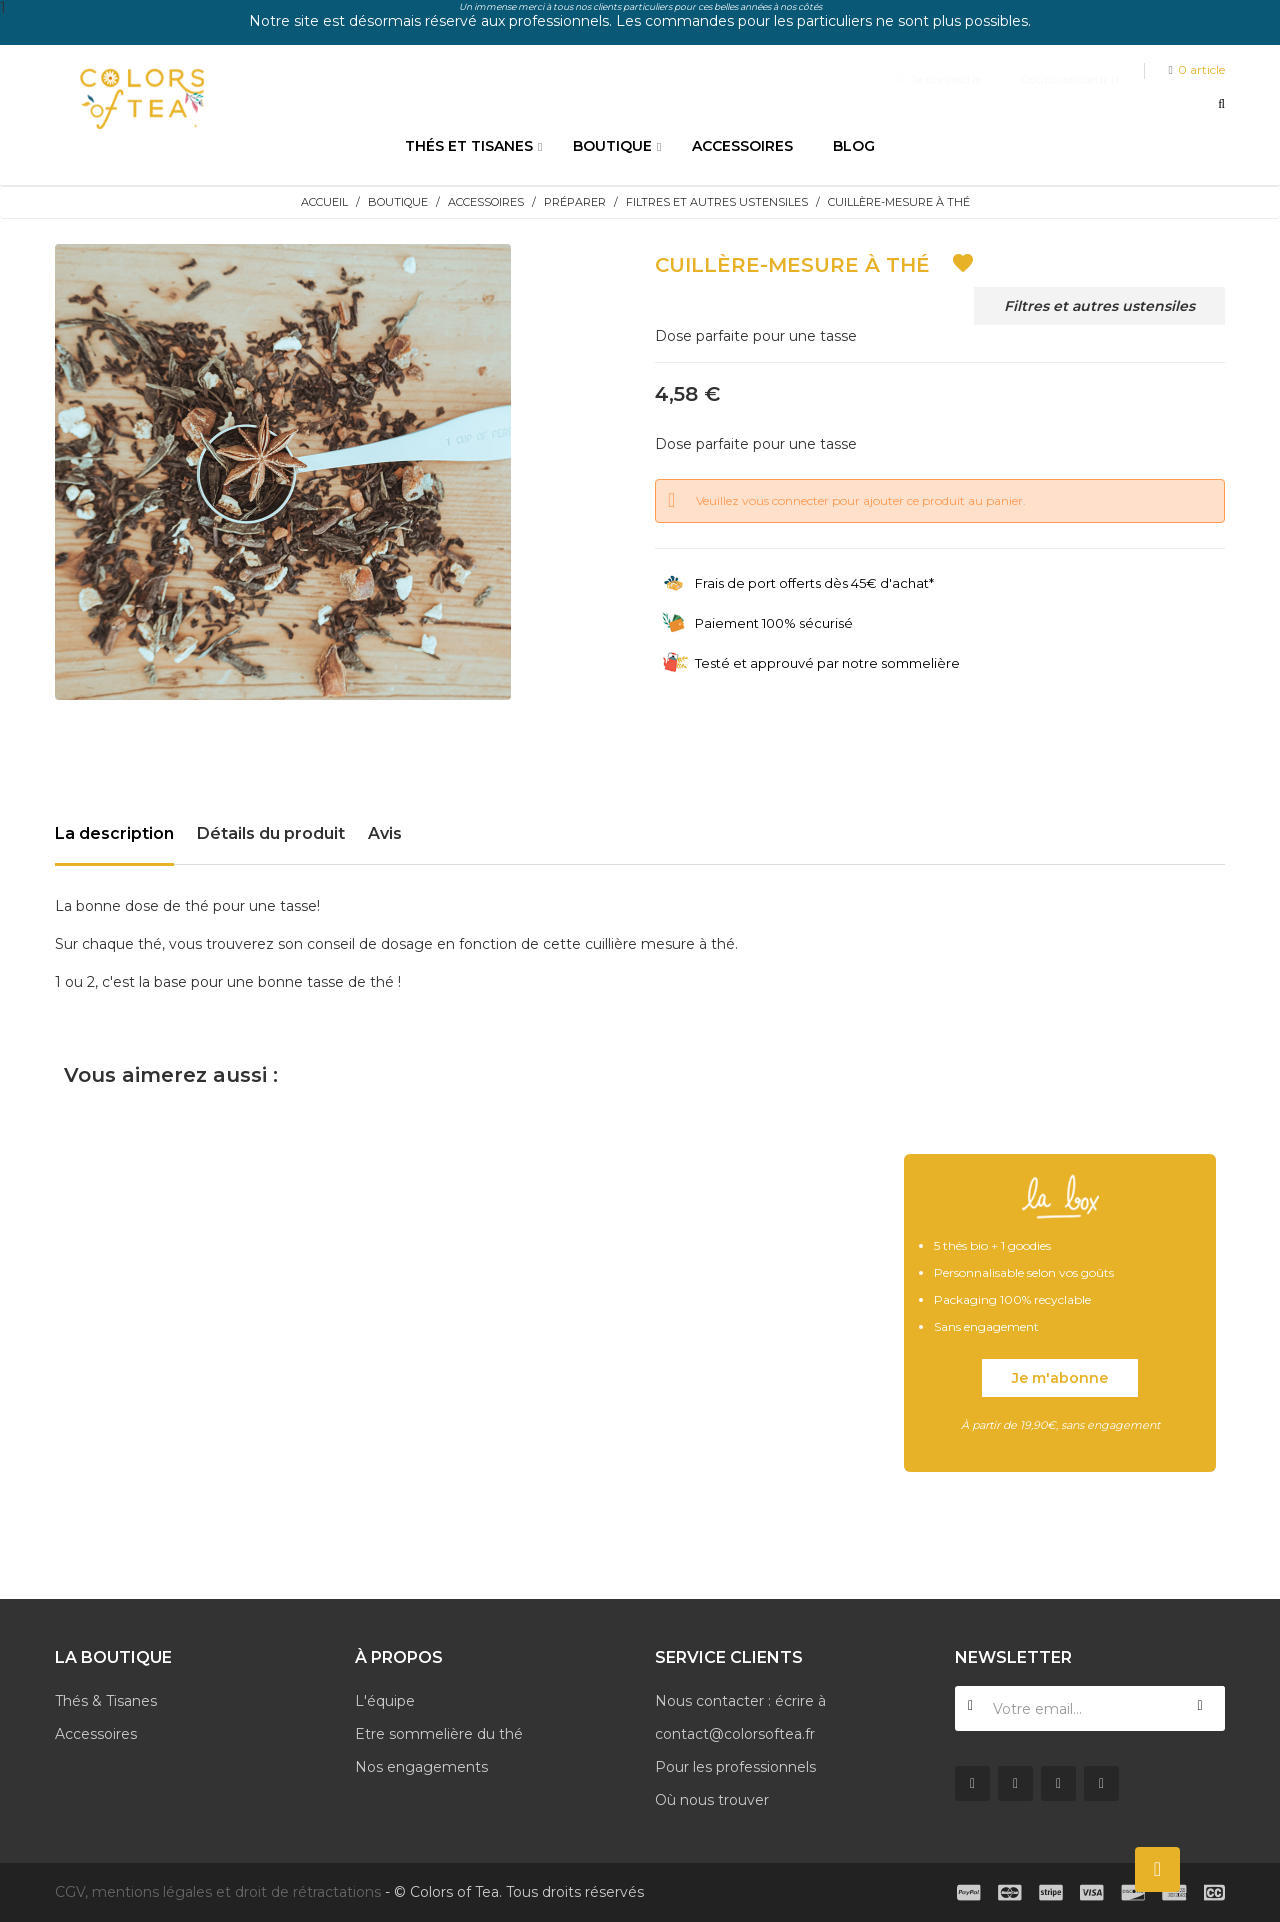 This screenshot has width=1280, height=1922. What do you see at coordinates (114, 833) in the screenshot?
I see `La description [tab]` at bounding box center [114, 833].